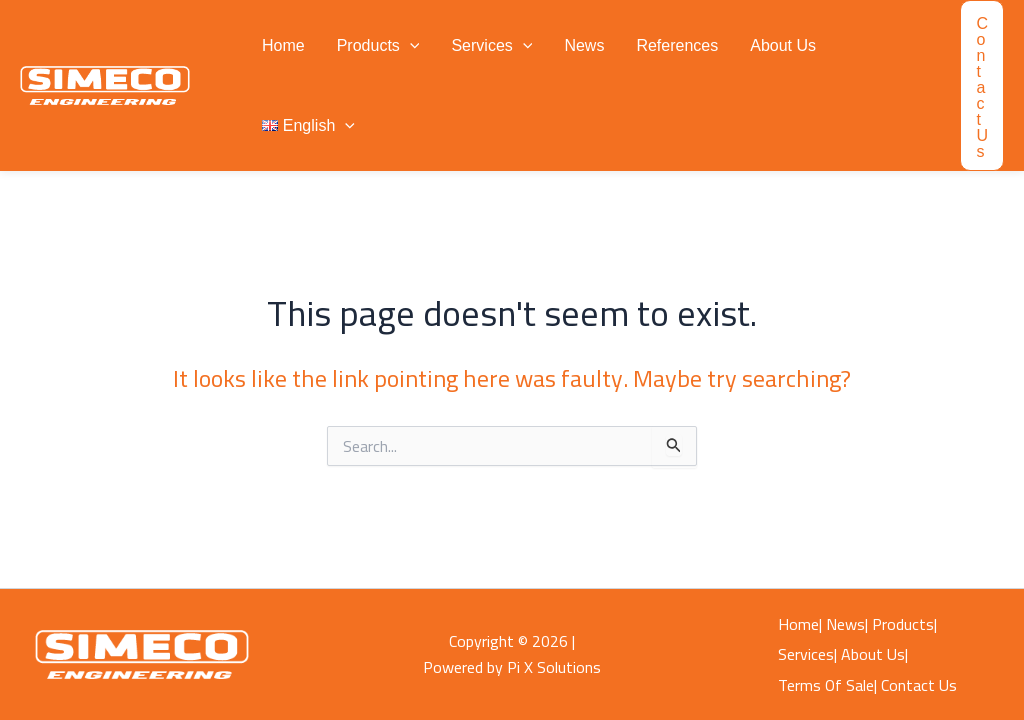 This screenshot has height=720, width=1024. What do you see at coordinates (584, 45) in the screenshot?
I see `News` at bounding box center [584, 45].